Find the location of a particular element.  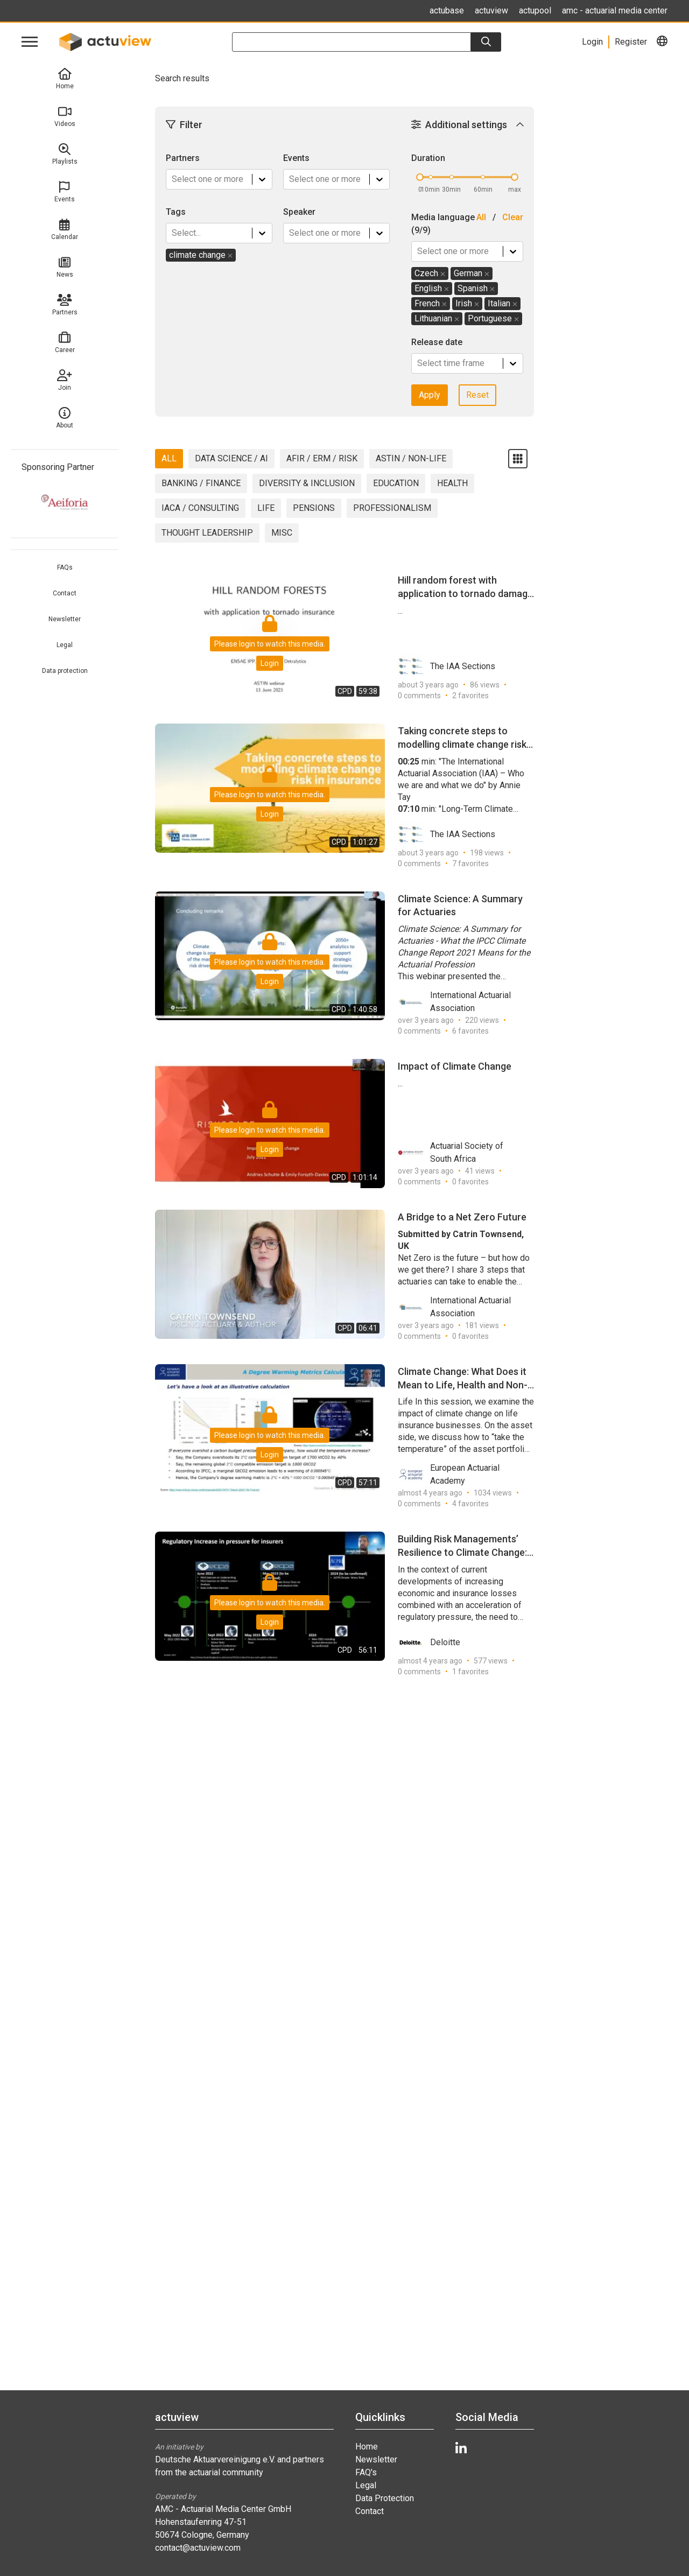

07:10 is located at coordinates (408, 809).